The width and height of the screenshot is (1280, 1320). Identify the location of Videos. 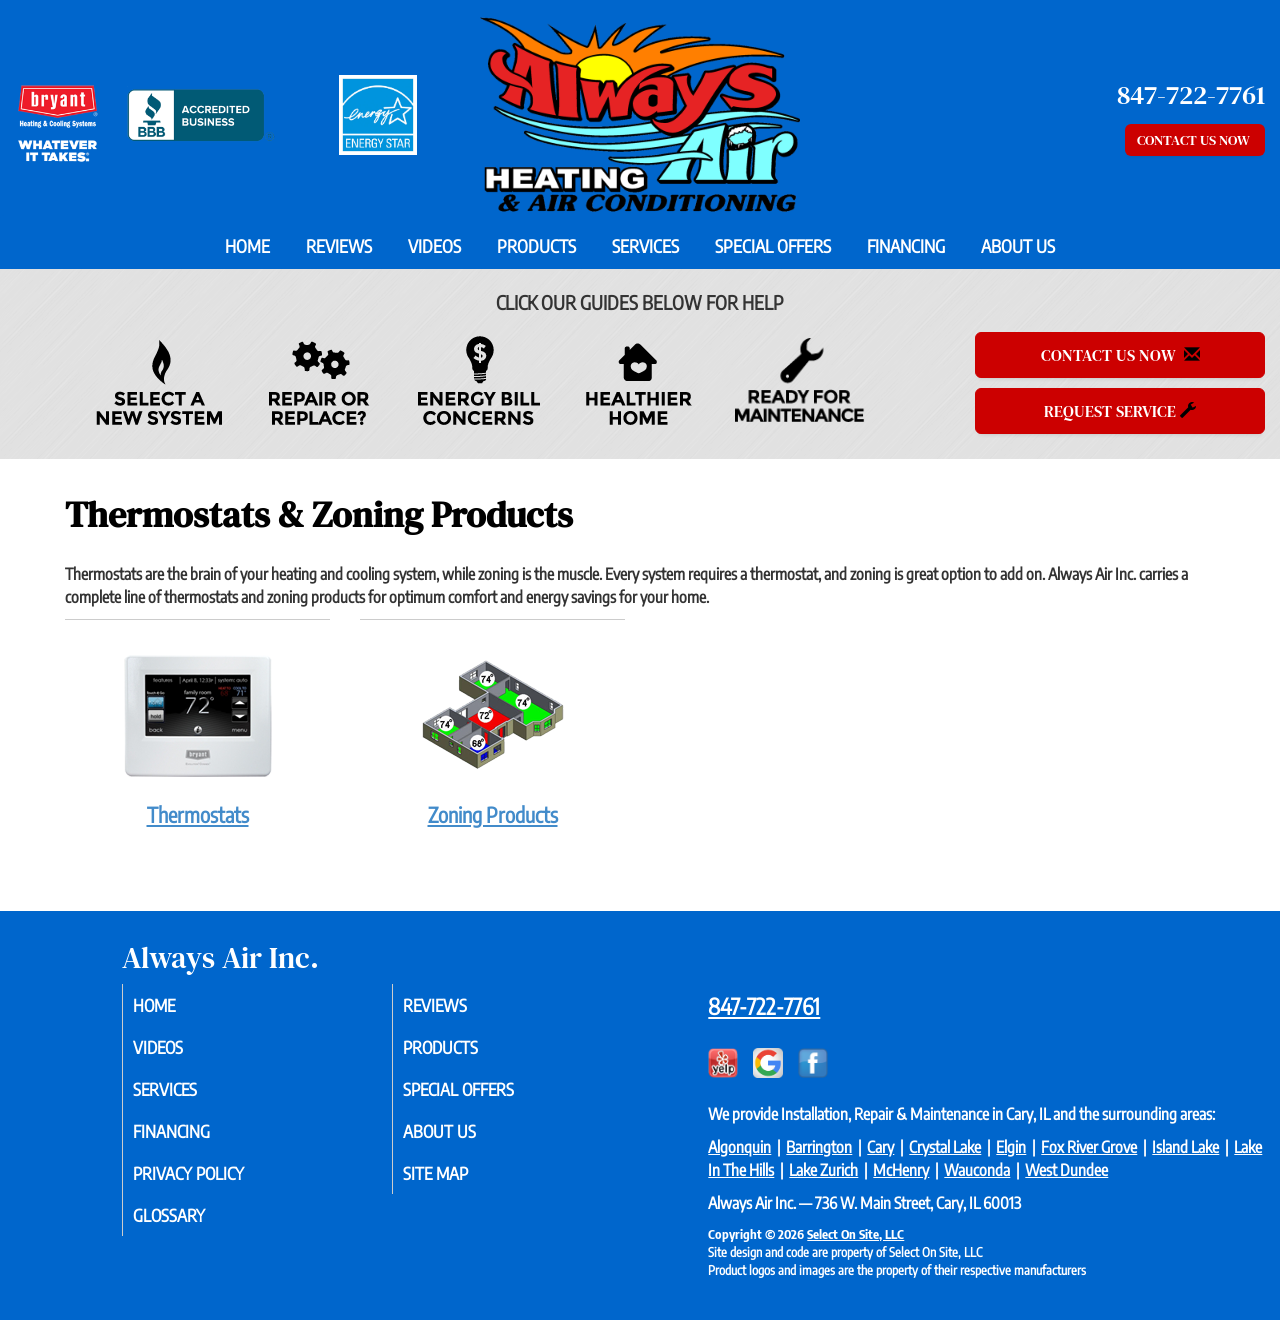
(434, 246).